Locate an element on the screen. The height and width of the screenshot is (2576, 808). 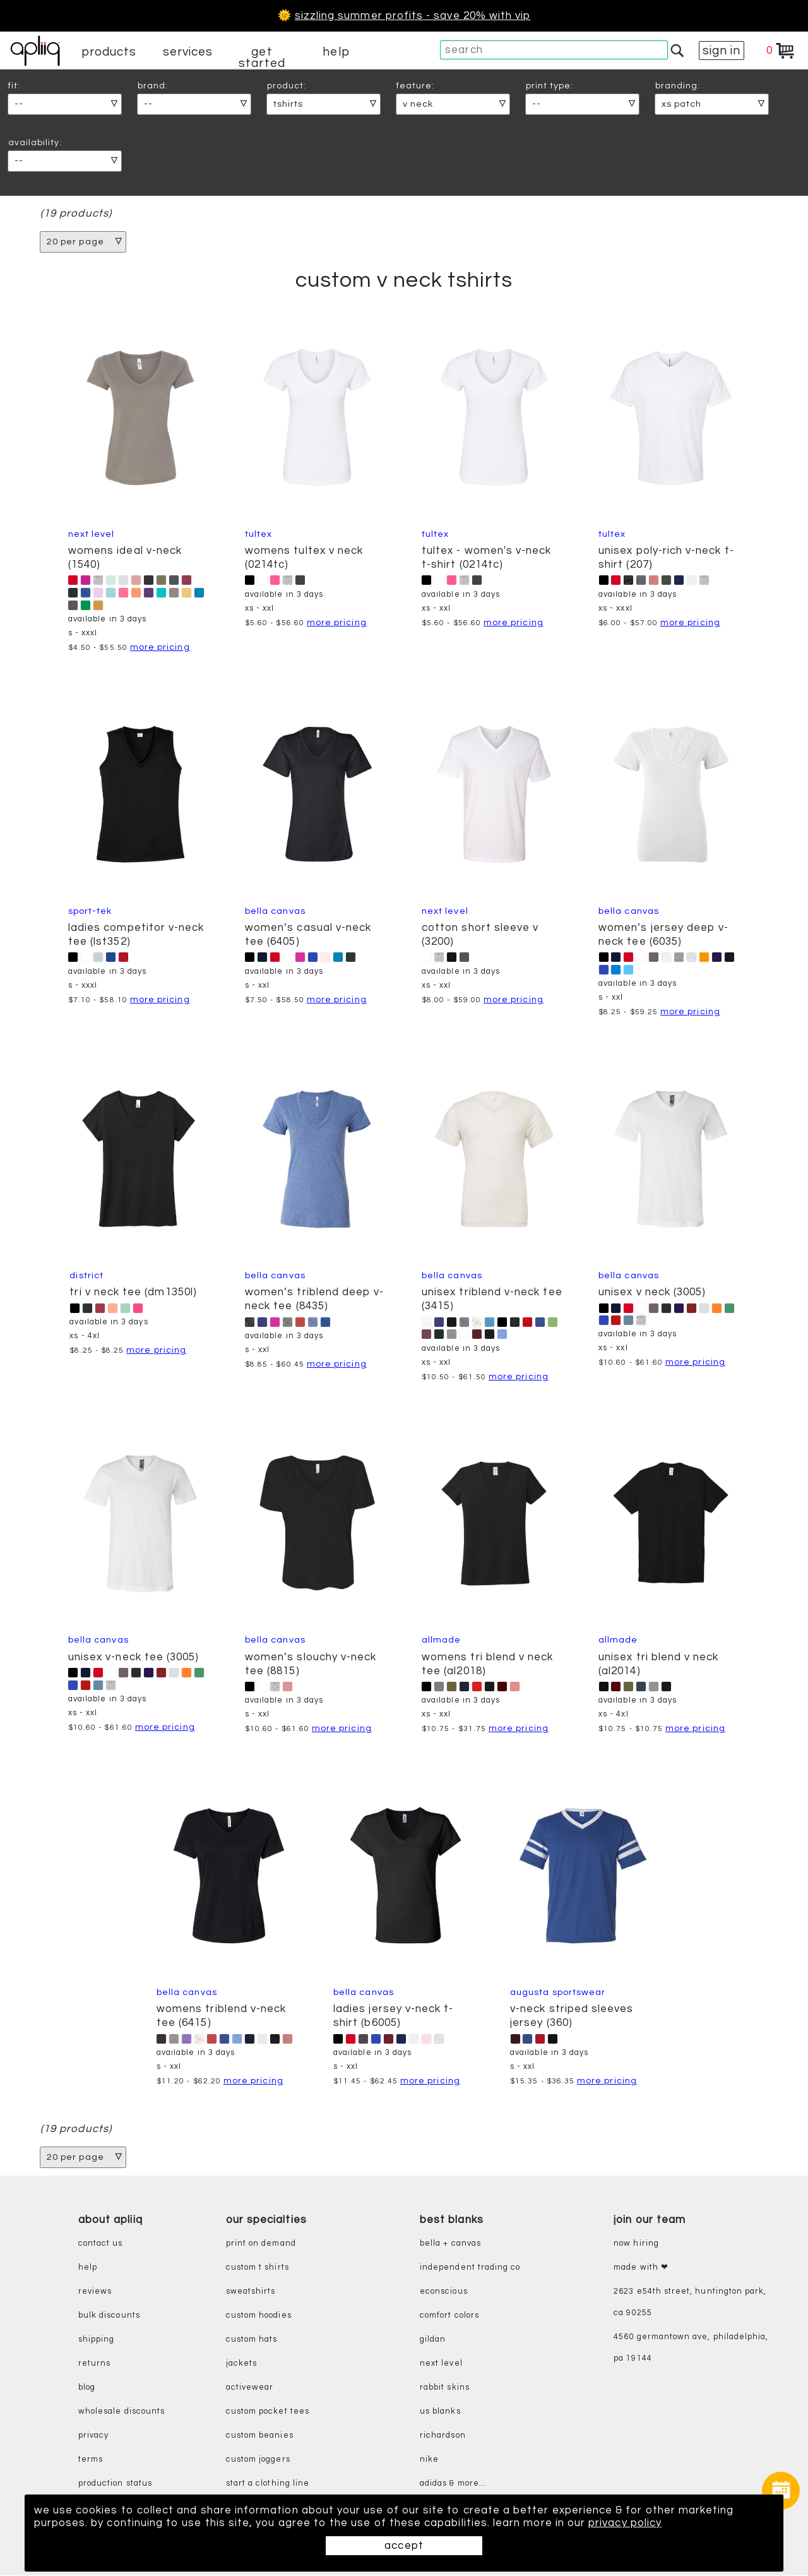
Bella Canvas is located at coordinates (275, 911).